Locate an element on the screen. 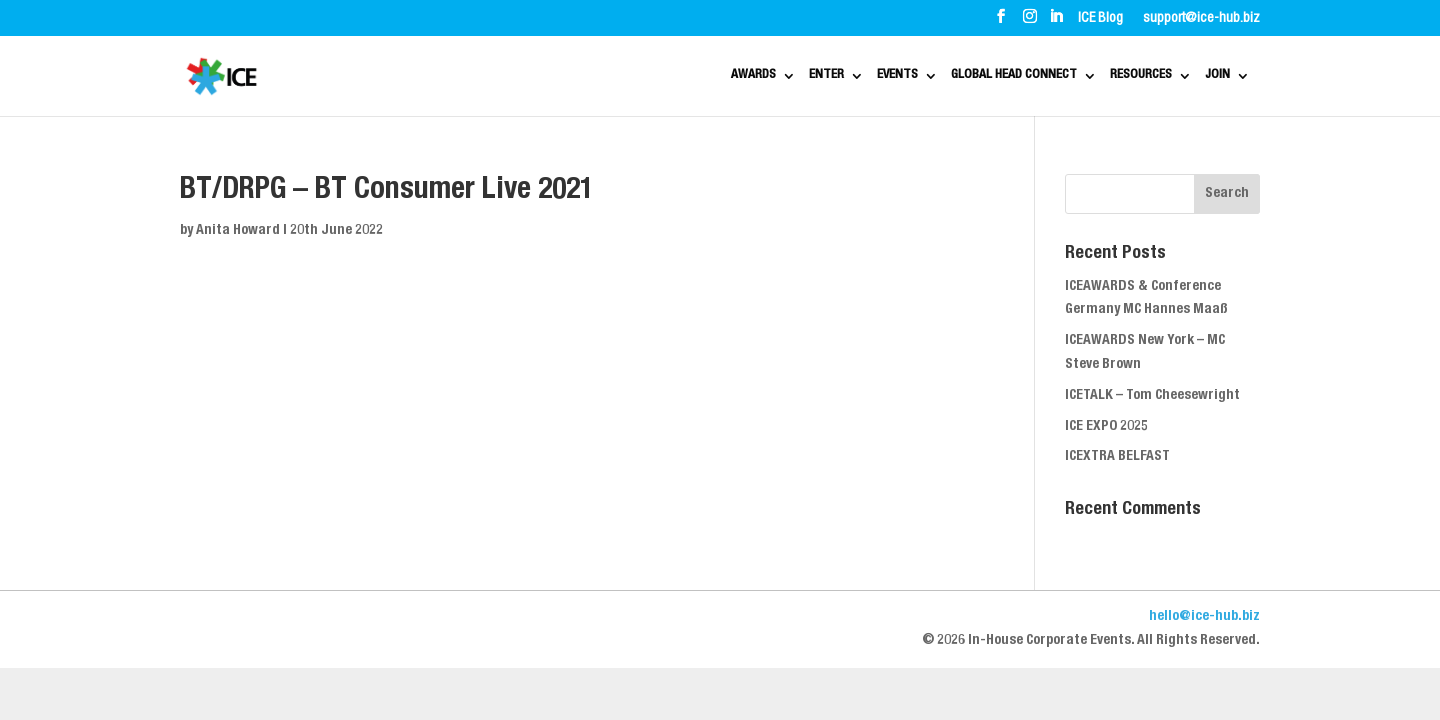 The width and height of the screenshot is (1440, 720). AWARDS is located at coordinates (612, 76).